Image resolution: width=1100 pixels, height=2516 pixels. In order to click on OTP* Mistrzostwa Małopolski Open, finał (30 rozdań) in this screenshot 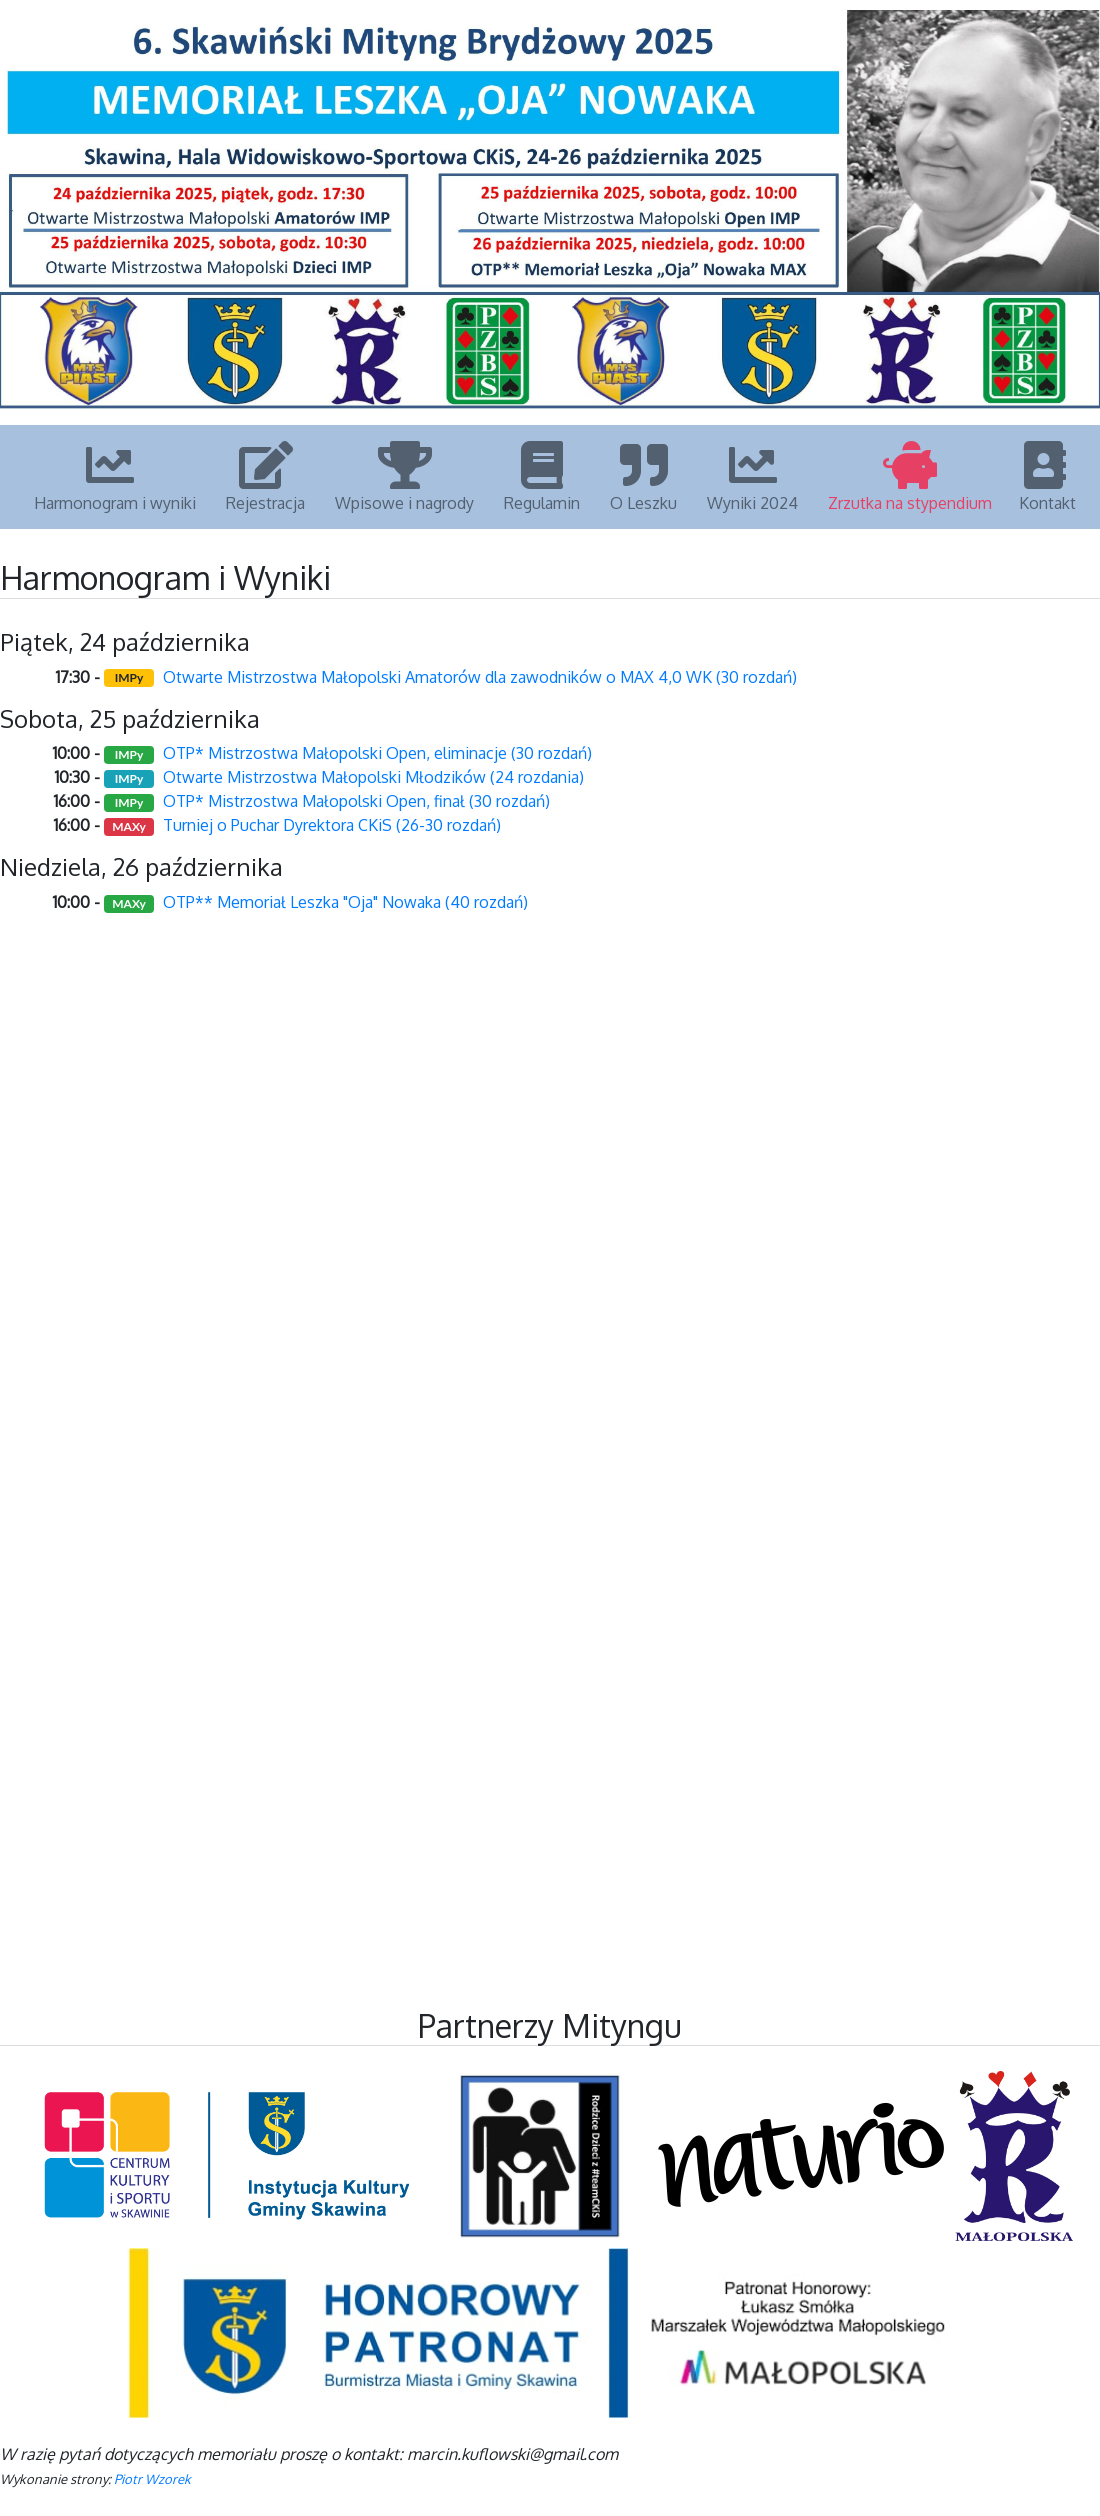, I will do `click(356, 801)`.